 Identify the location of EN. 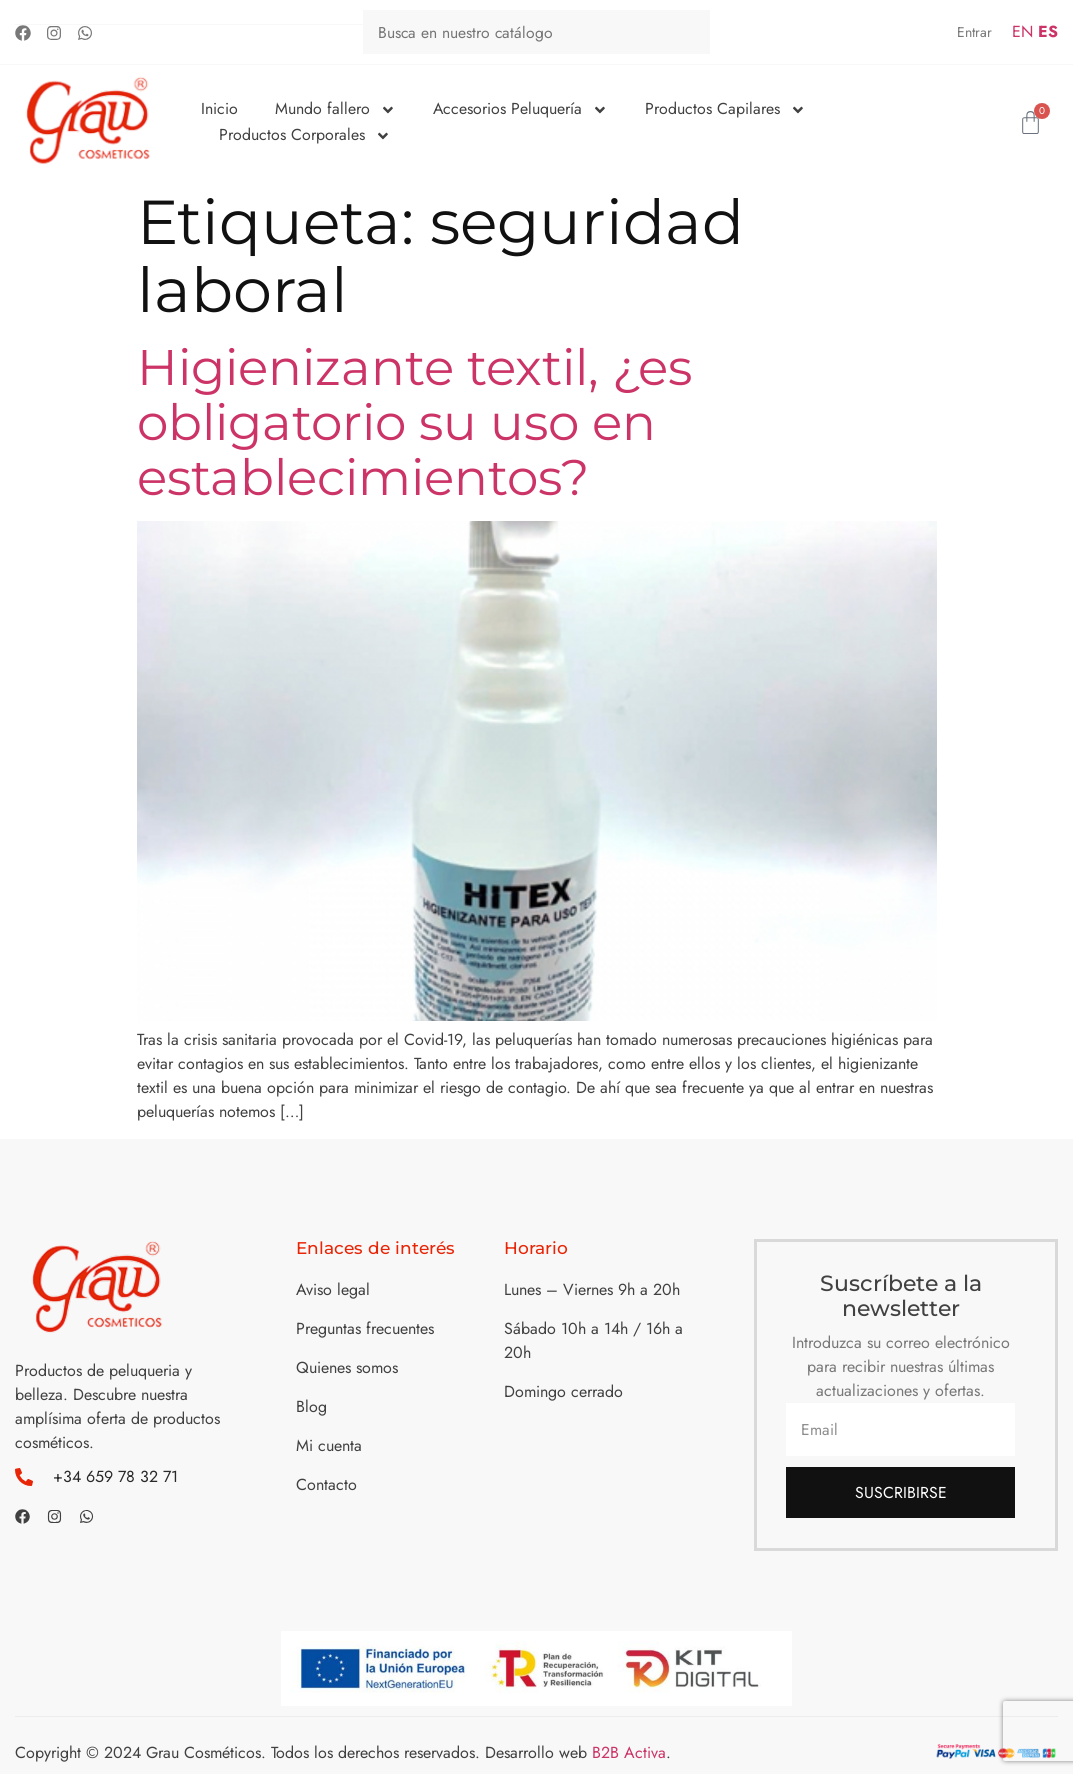
(1022, 31).